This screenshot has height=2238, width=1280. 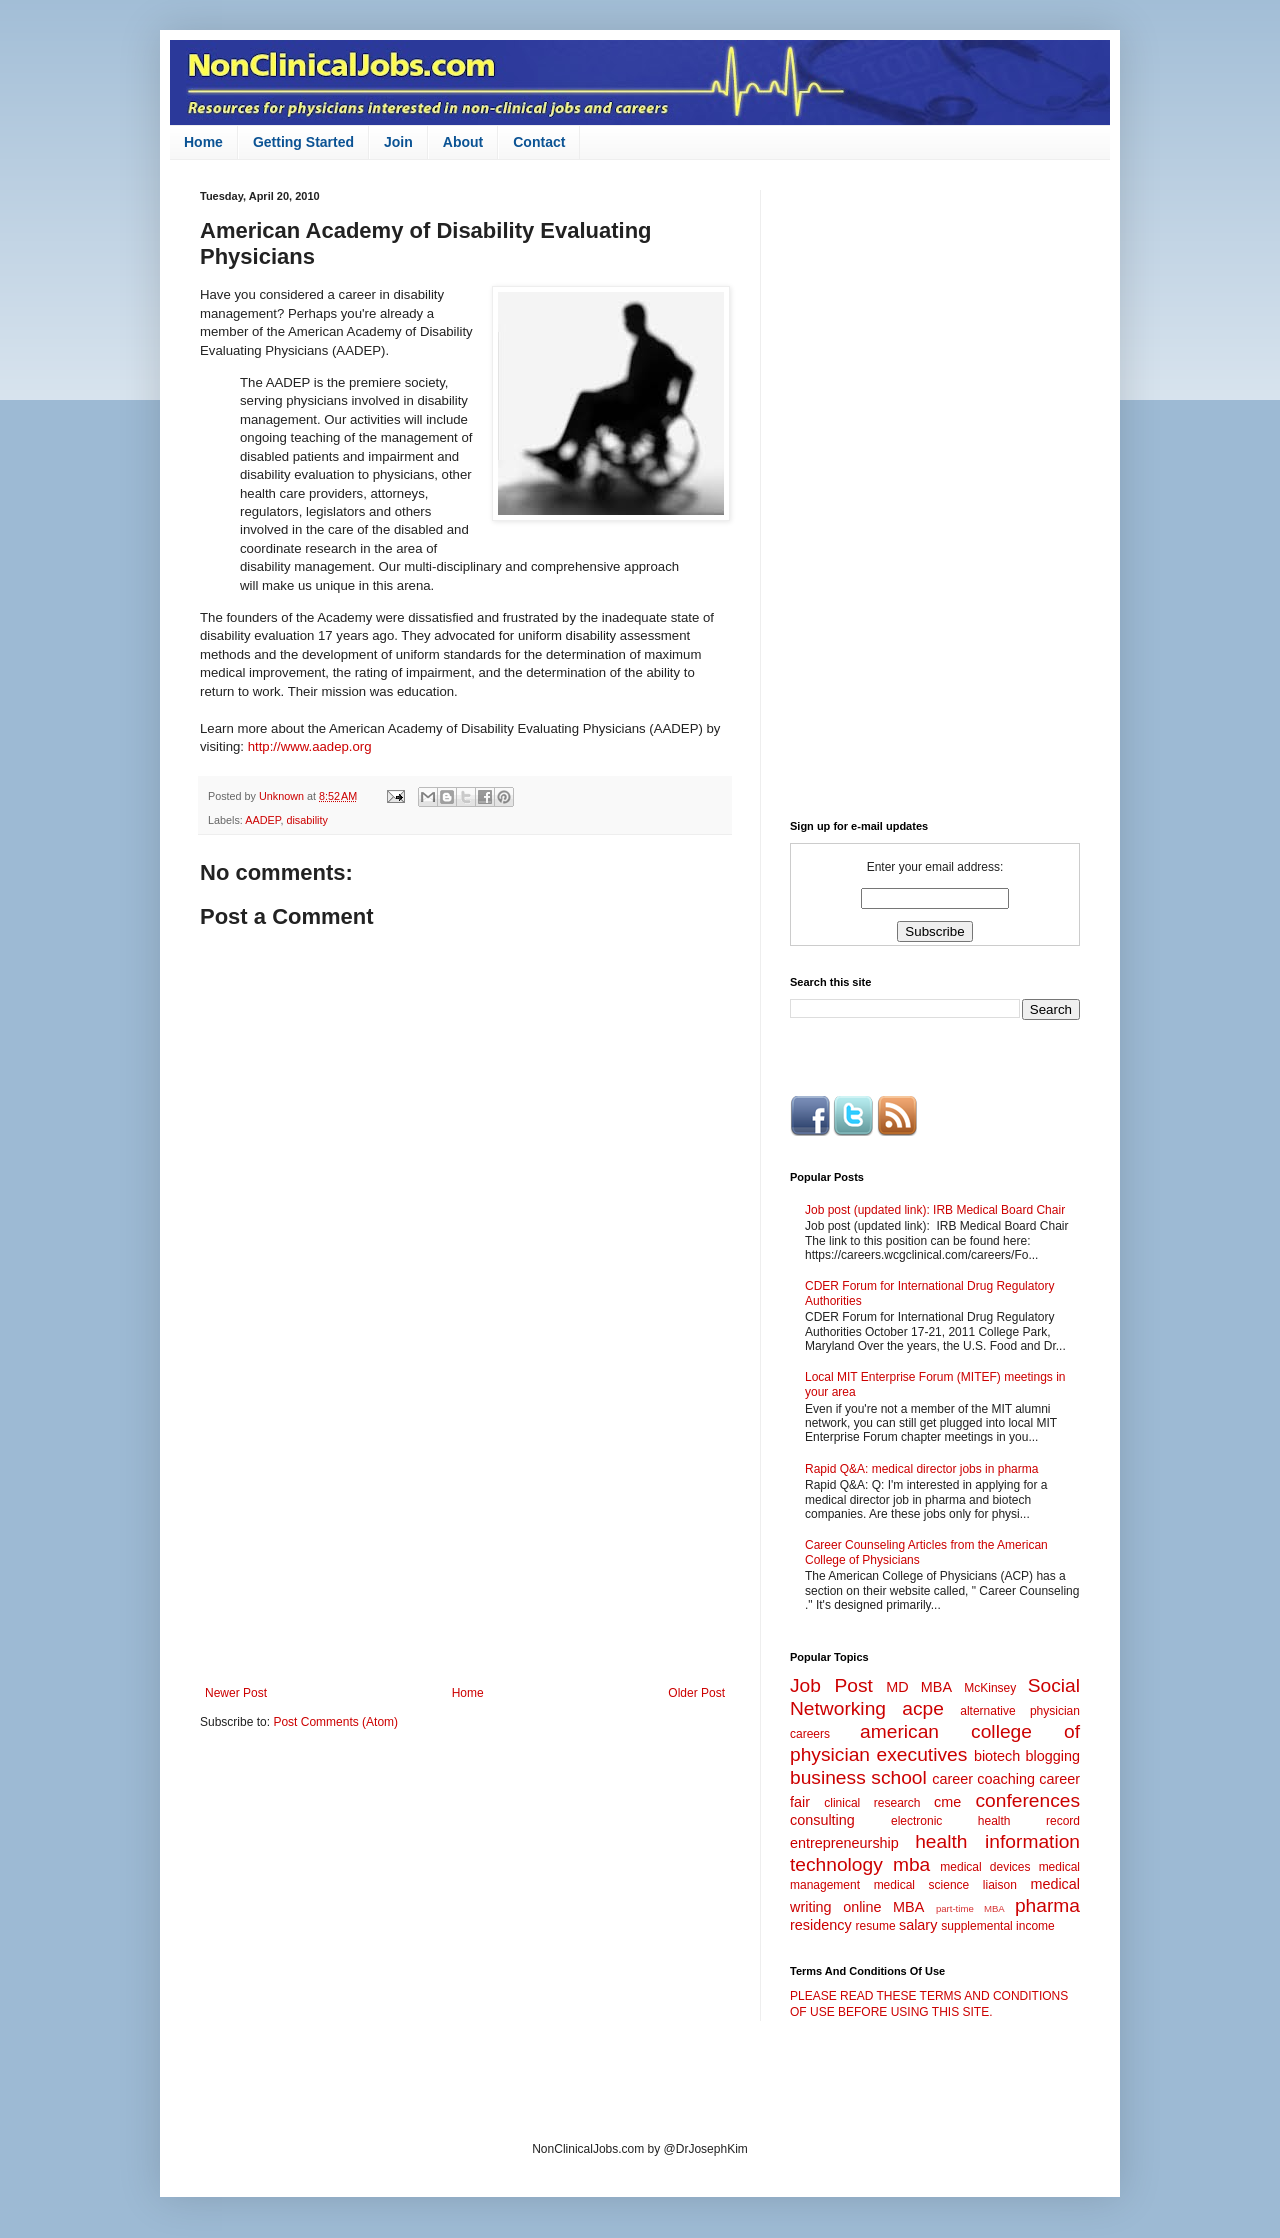 What do you see at coordinates (236, 1693) in the screenshot?
I see `Newer Post` at bounding box center [236, 1693].